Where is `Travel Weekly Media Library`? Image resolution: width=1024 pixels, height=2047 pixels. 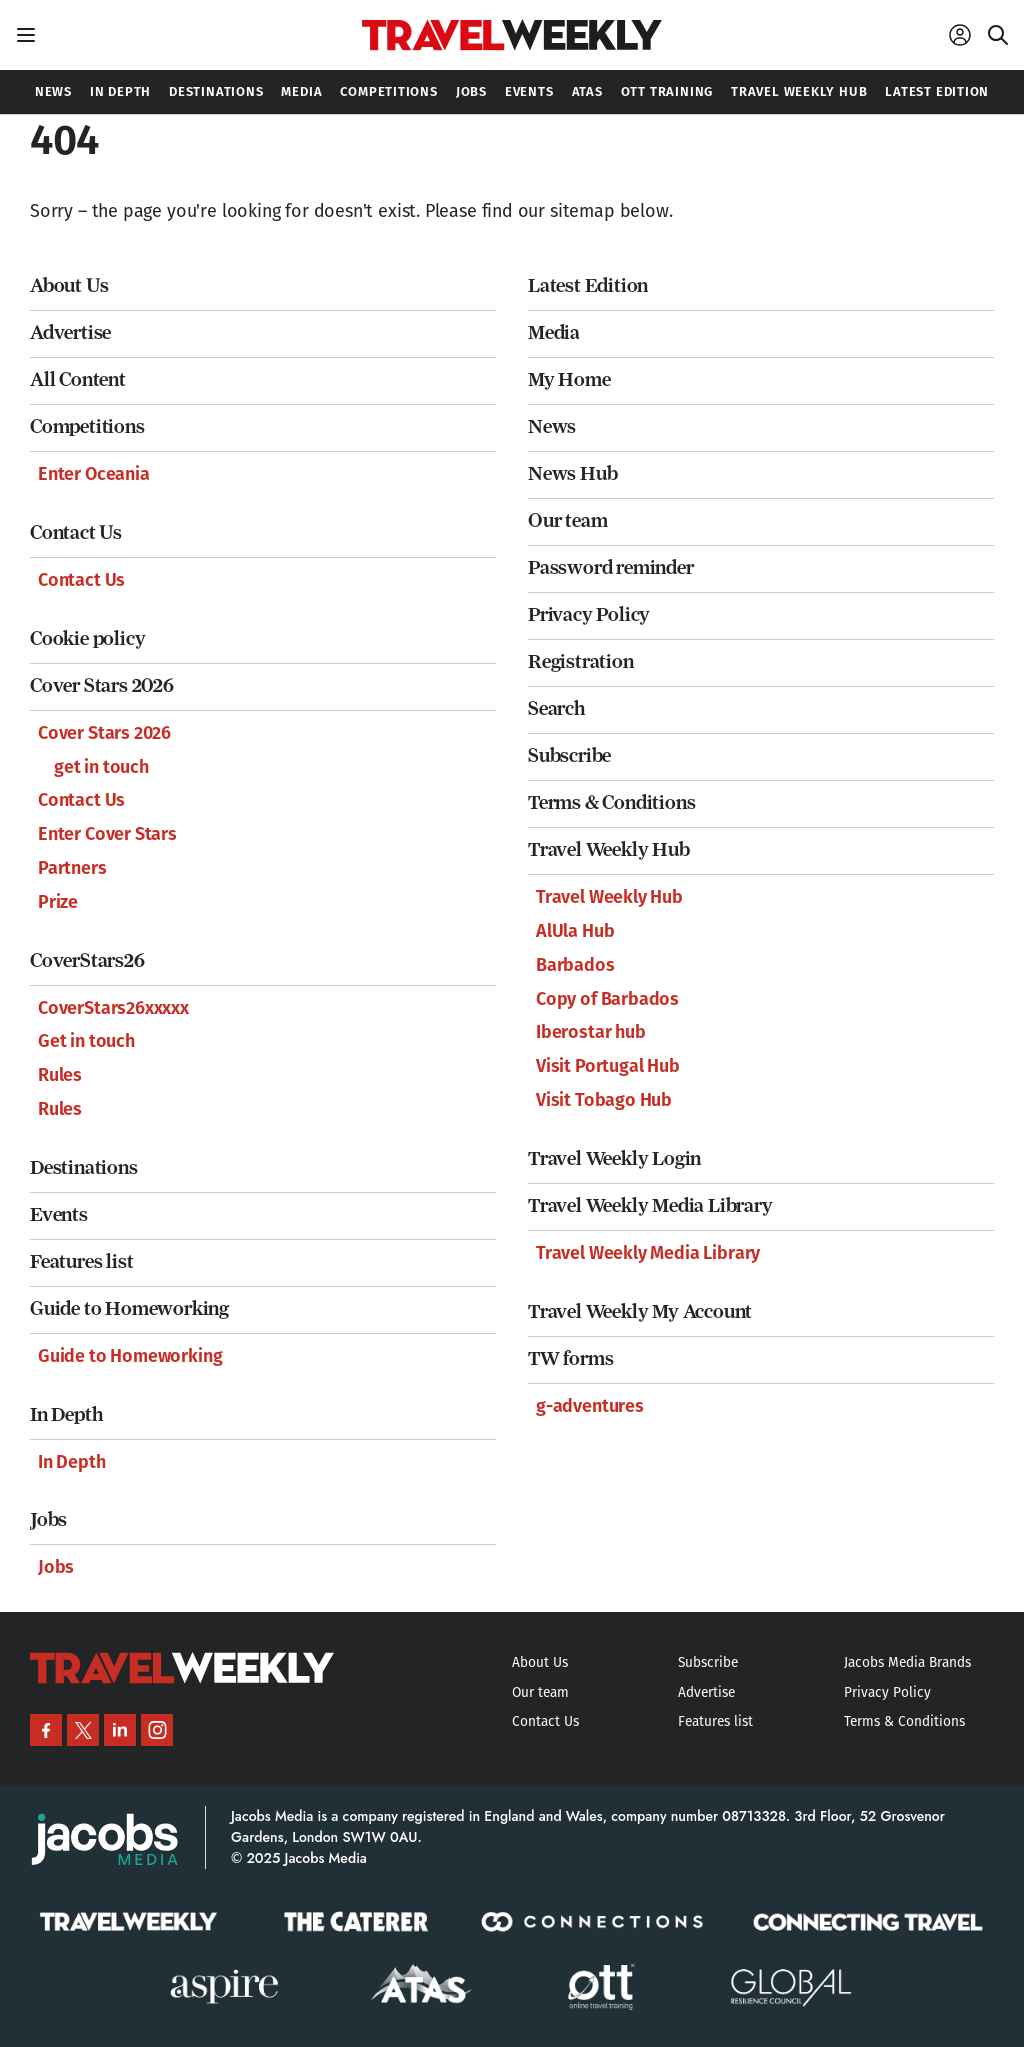 Travel Weekly Media Library is located at coordinates (650, 1205).